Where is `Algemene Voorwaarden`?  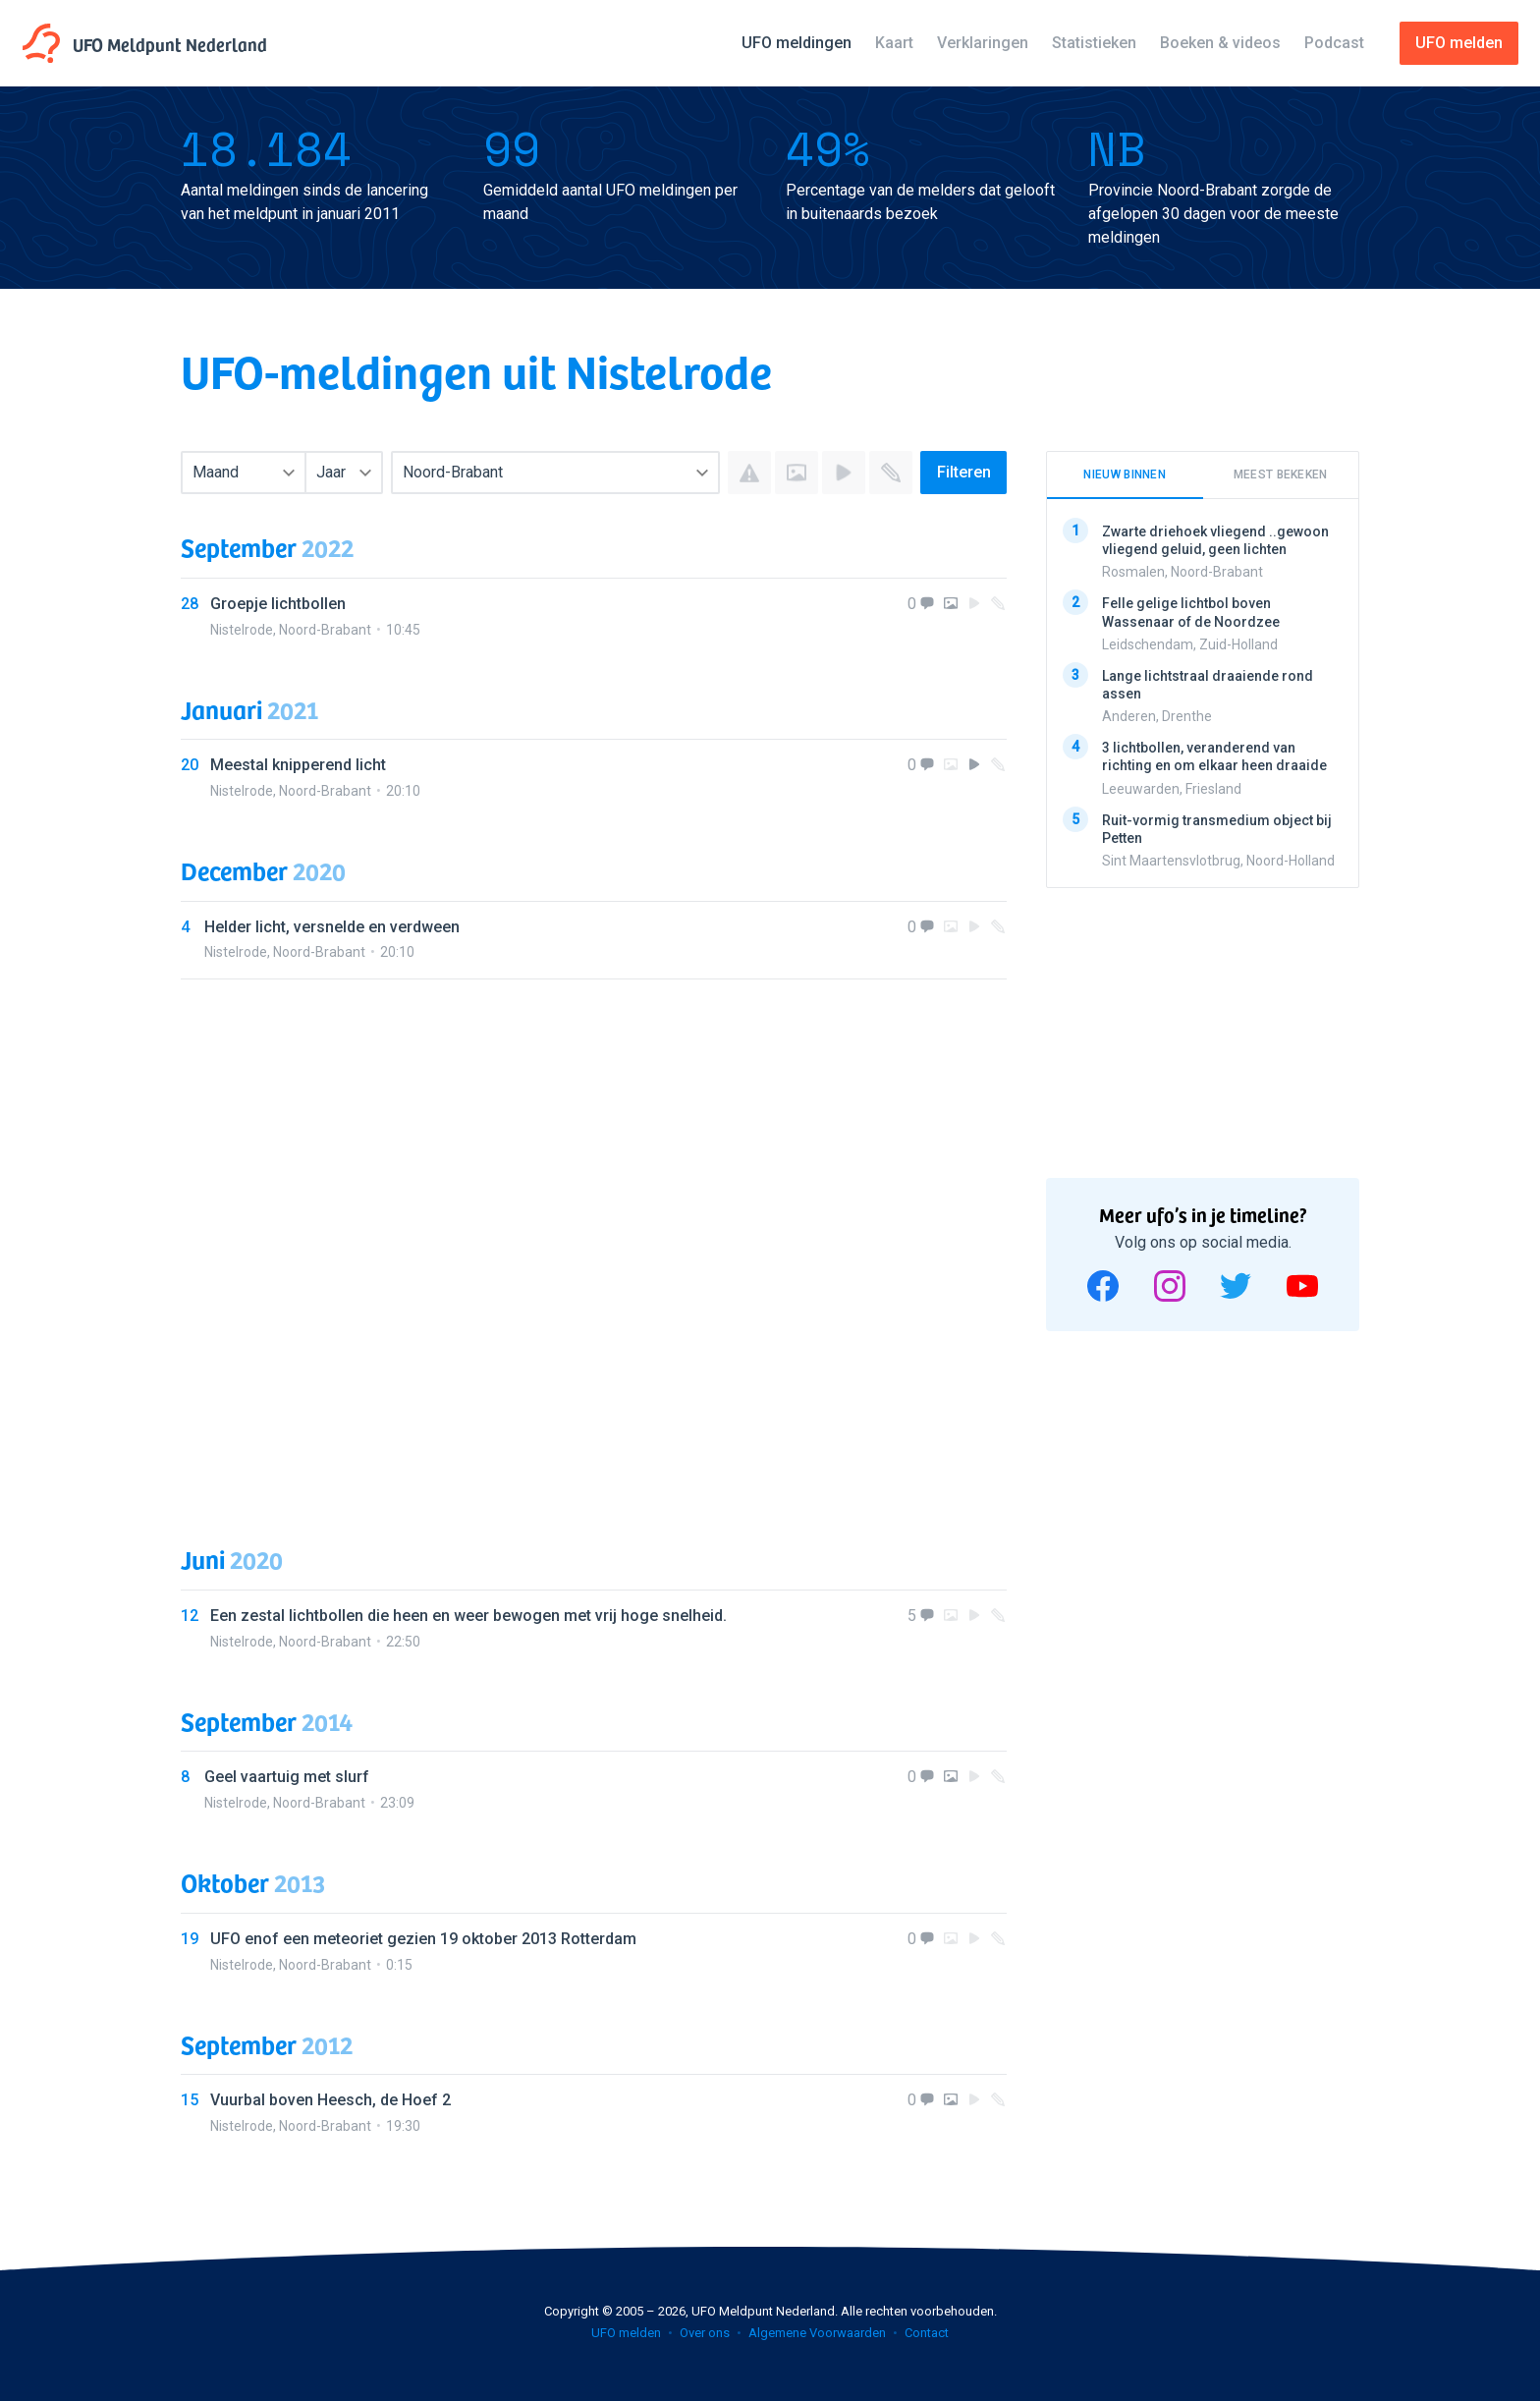
Algemene Voorwaarden is located at coordinates (817, 2332).